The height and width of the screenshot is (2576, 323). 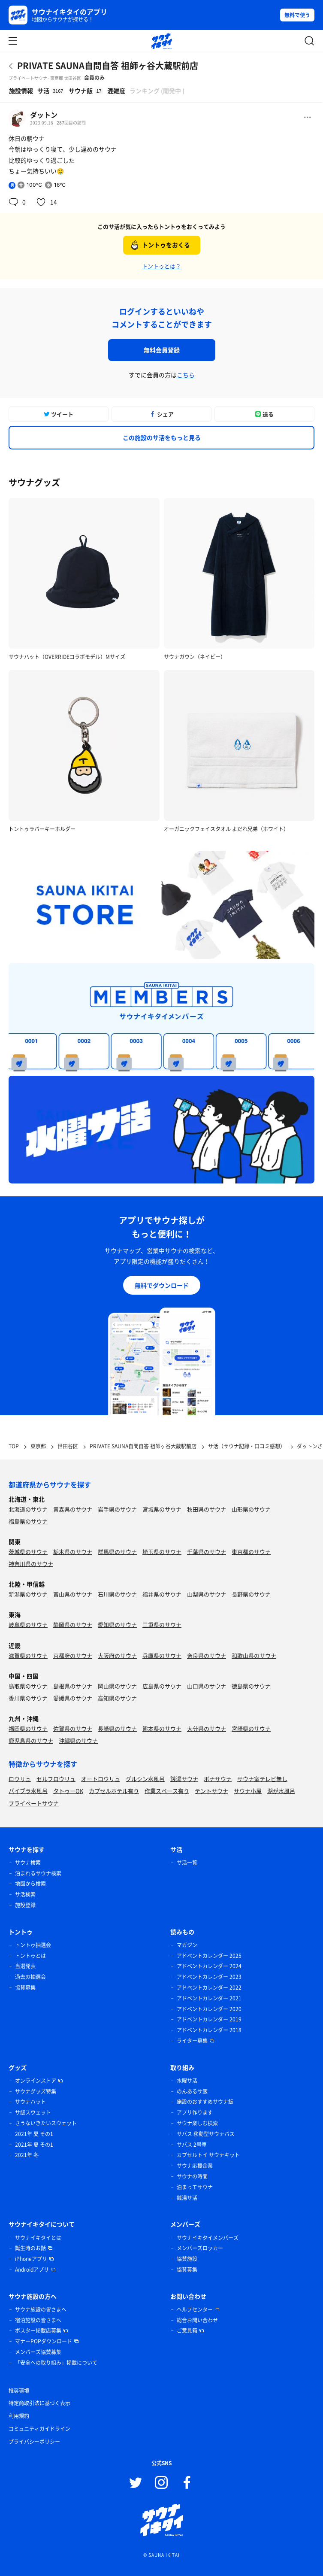 What do you see at coordinates (28, 1624) in the screenshot?
I see `岐阜県のサウナ` at bounding box center [28, 1624].